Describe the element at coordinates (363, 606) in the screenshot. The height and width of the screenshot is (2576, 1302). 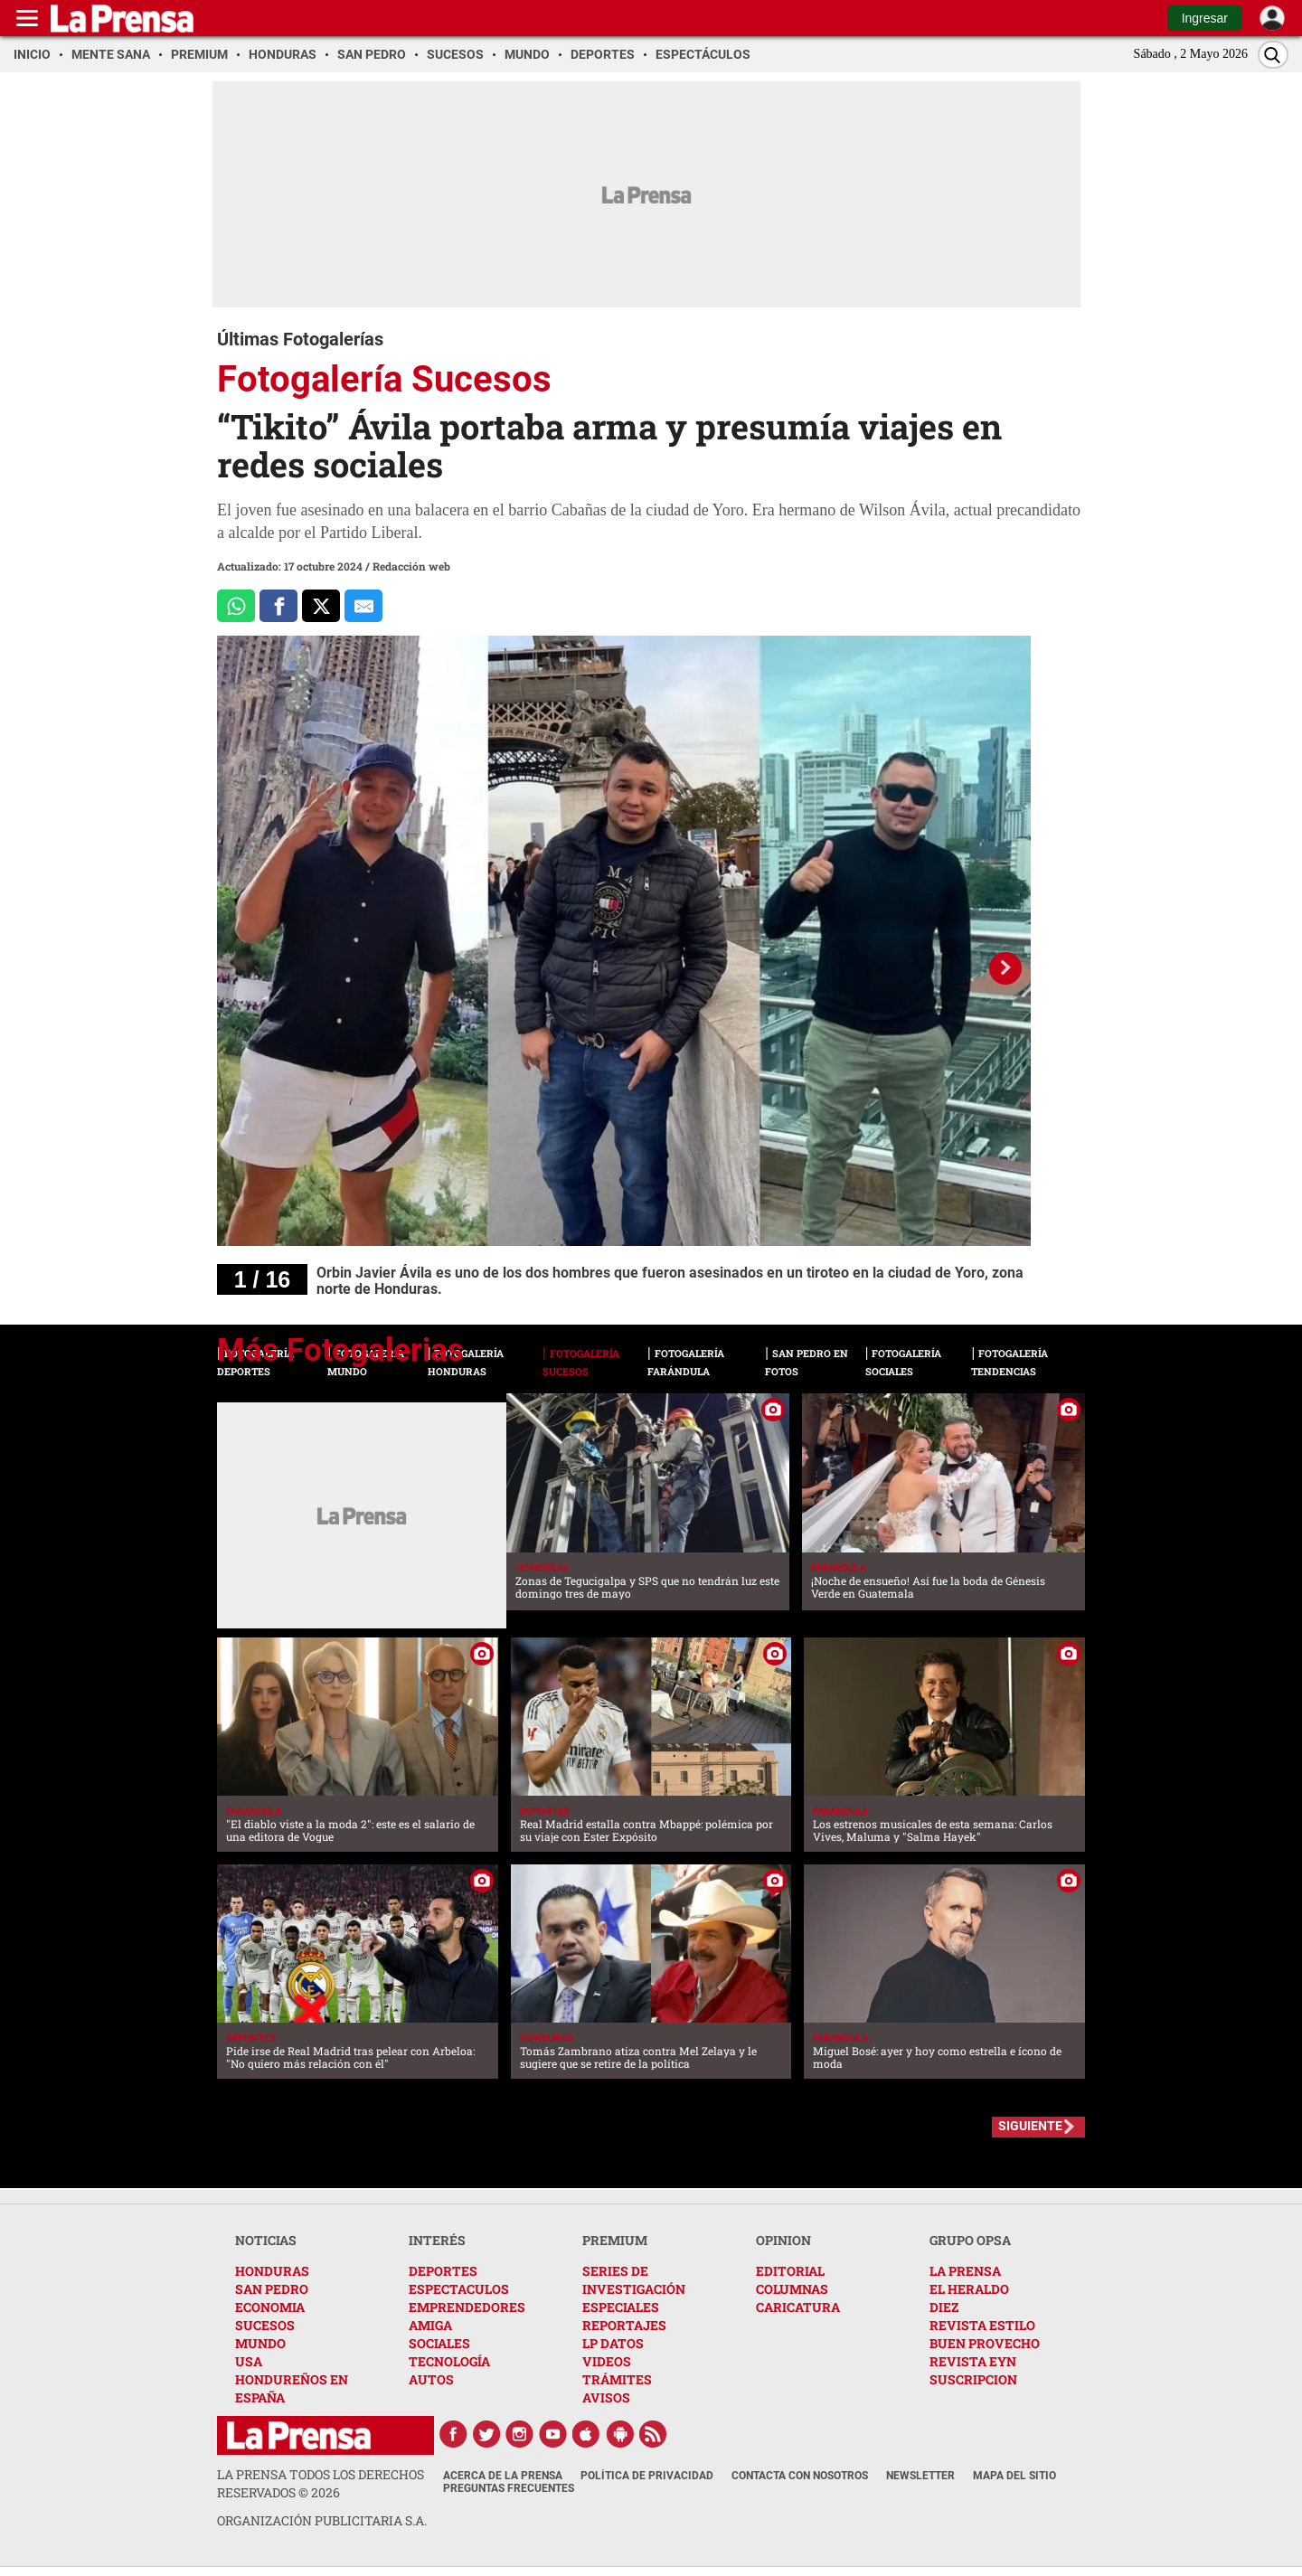
I see `[comparte al correo]` at that location.